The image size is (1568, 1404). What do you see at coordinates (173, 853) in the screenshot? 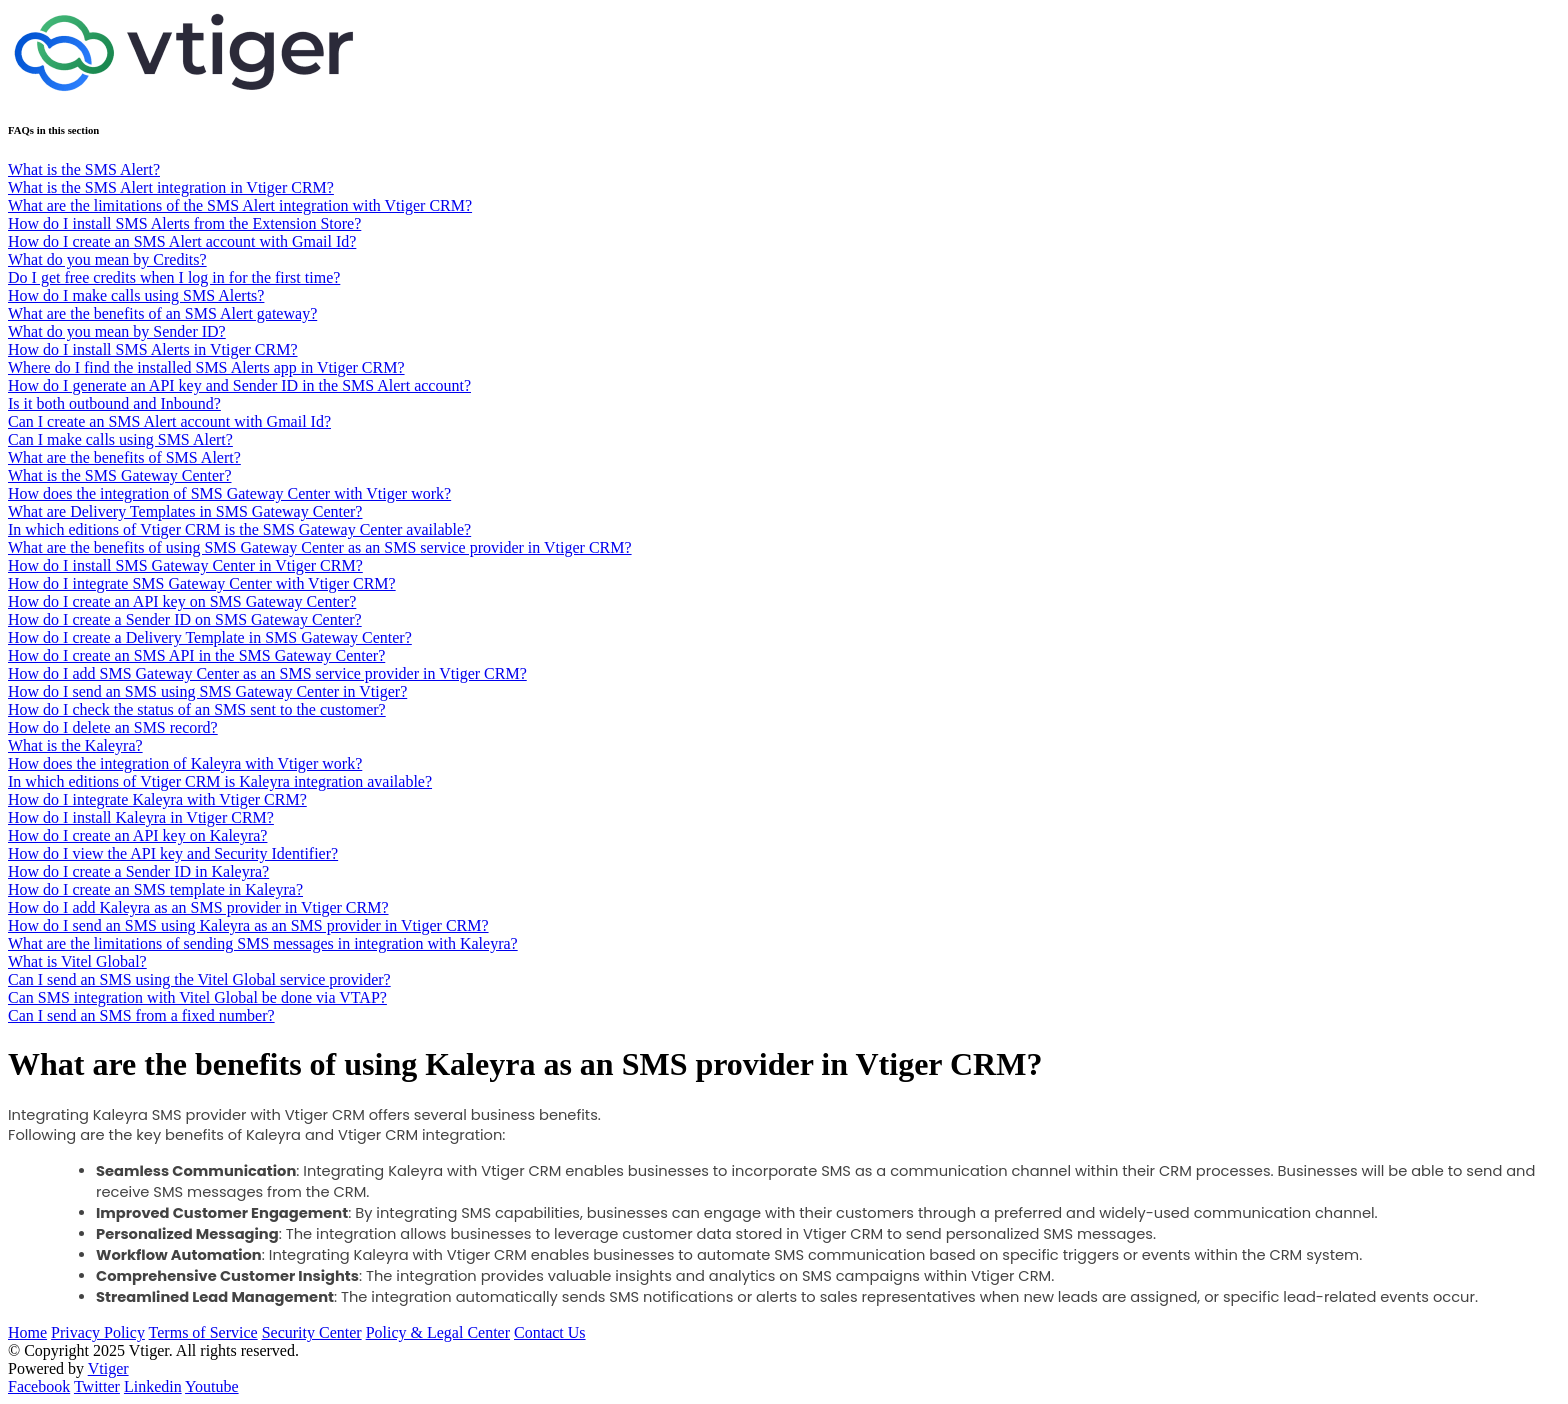
I see `How do I view the API key and Security Identifier?` at bounding box center [173, 853].